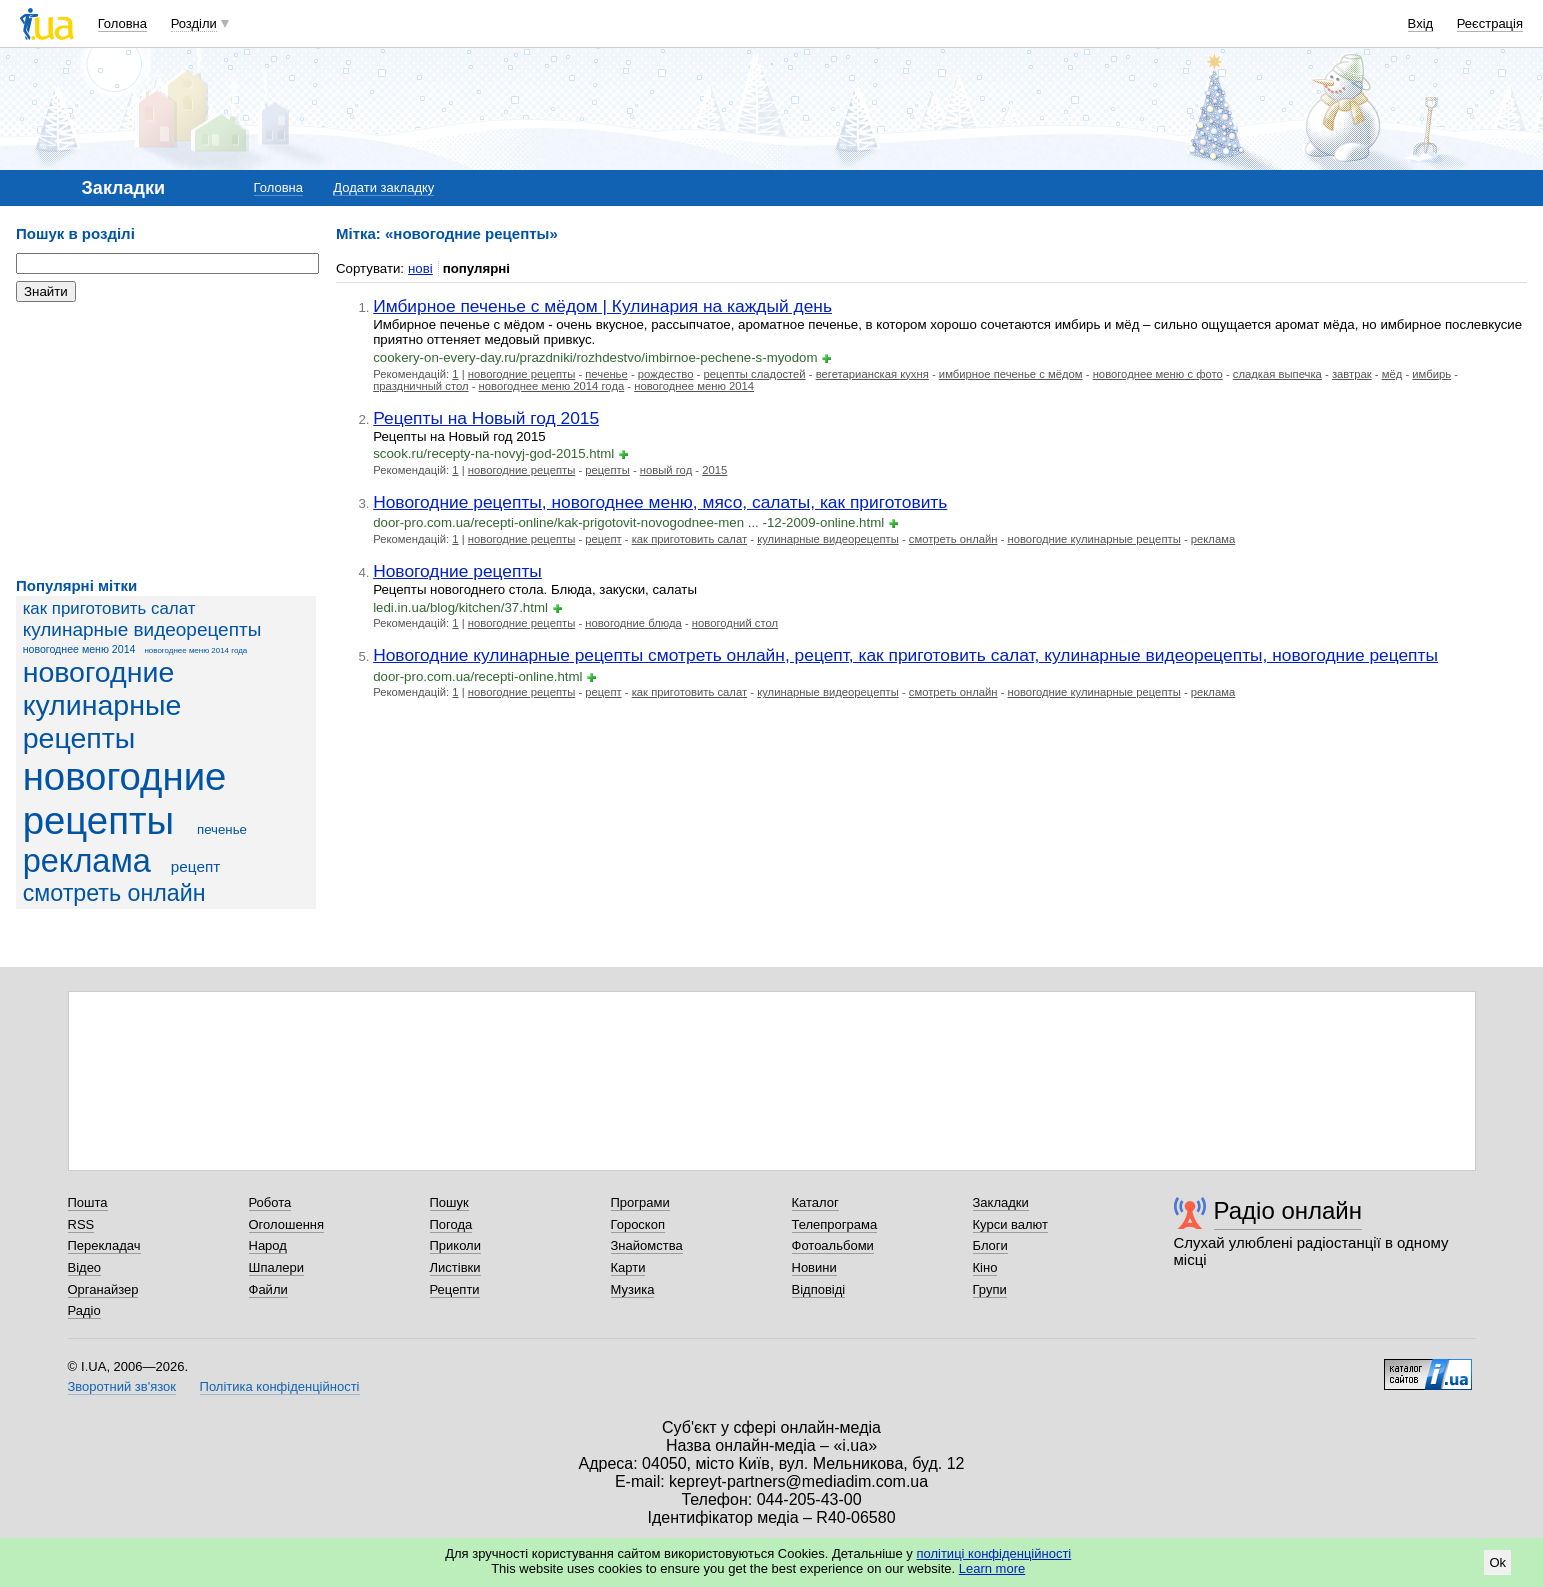  I want to click on новогоднее меню с фото, so click(1158, 374).